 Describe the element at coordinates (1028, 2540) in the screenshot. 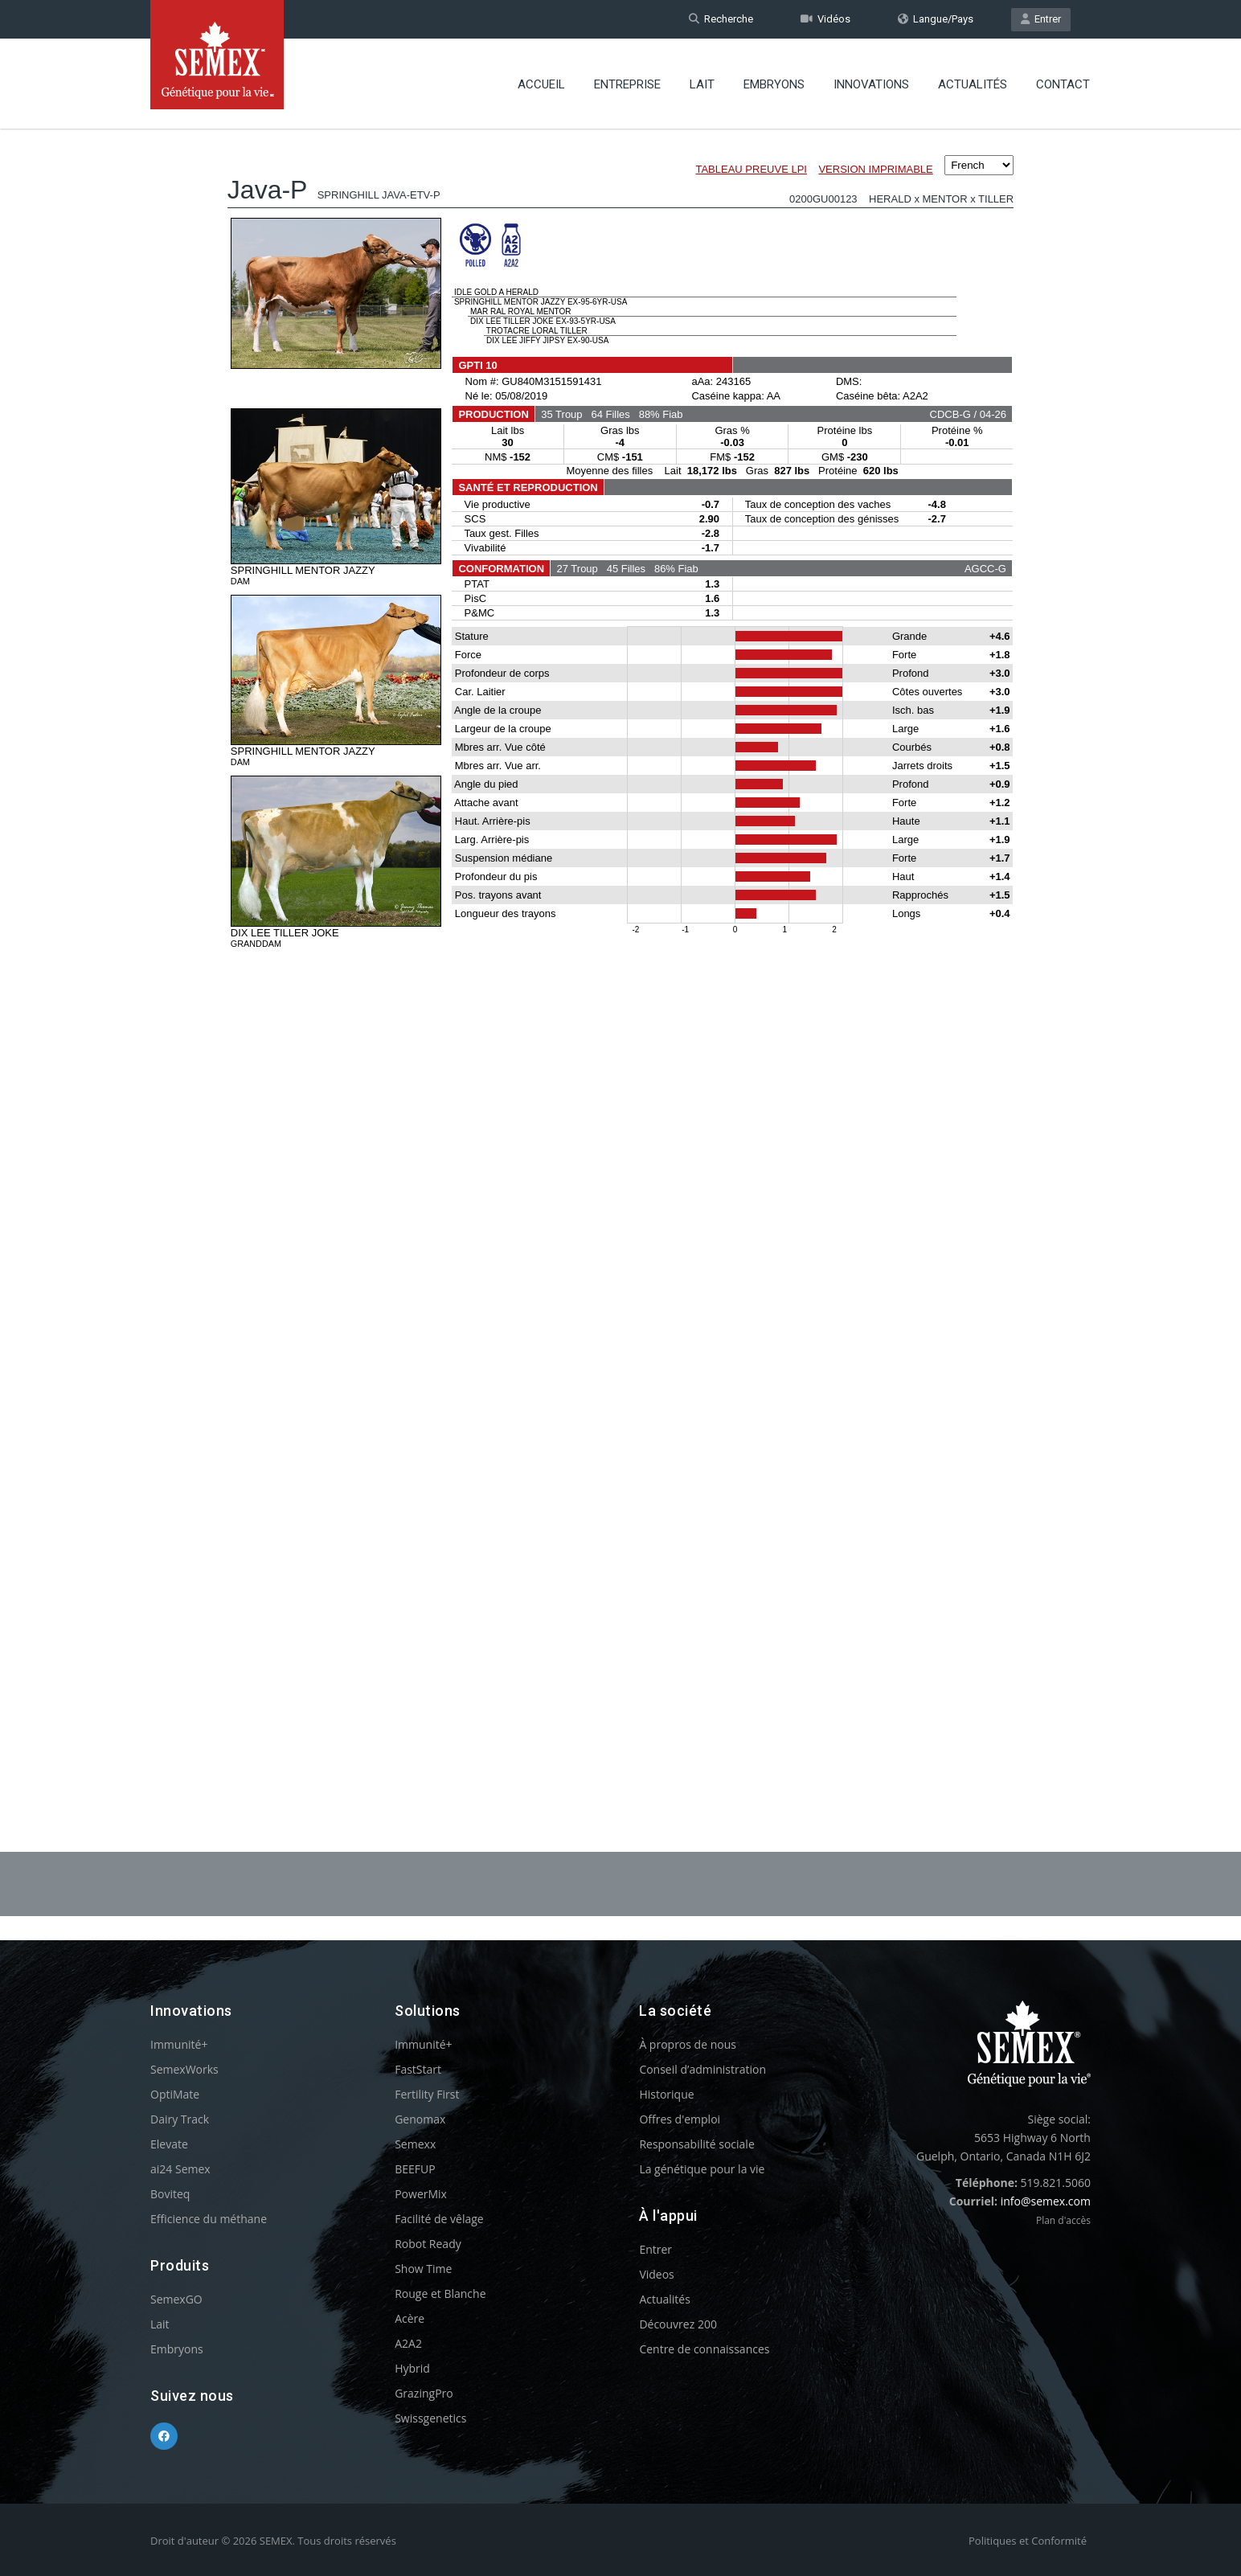

I see `Politiques et Conformité` at that location.